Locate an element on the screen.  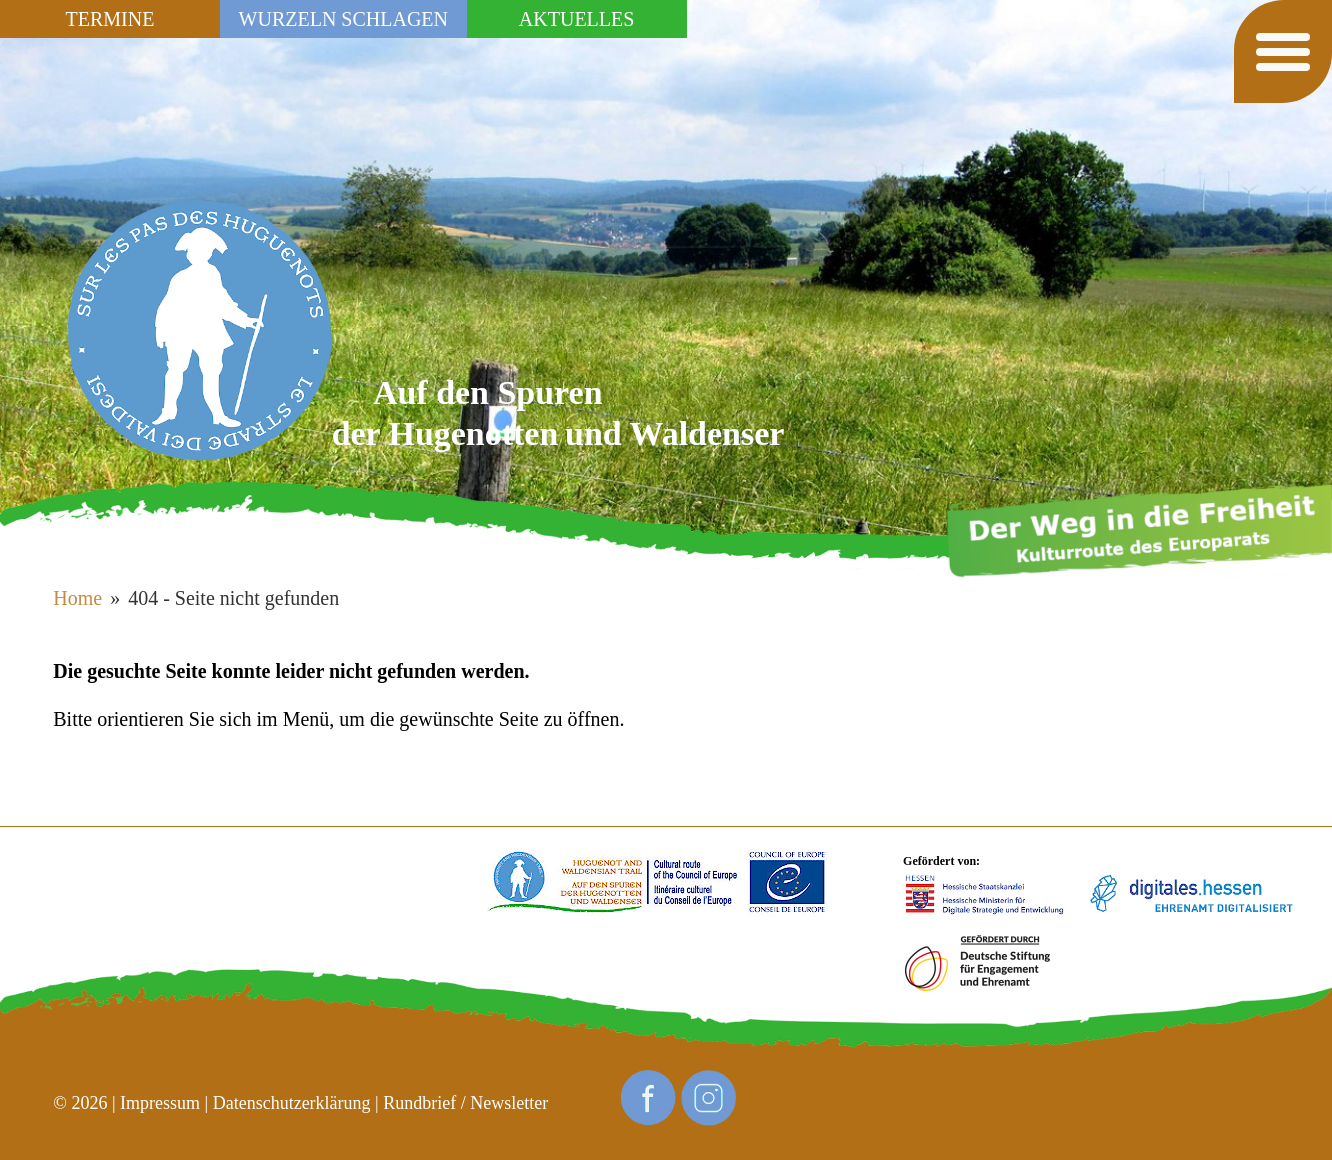
Wurzeln schlagen is located at coordinates (343, 19).